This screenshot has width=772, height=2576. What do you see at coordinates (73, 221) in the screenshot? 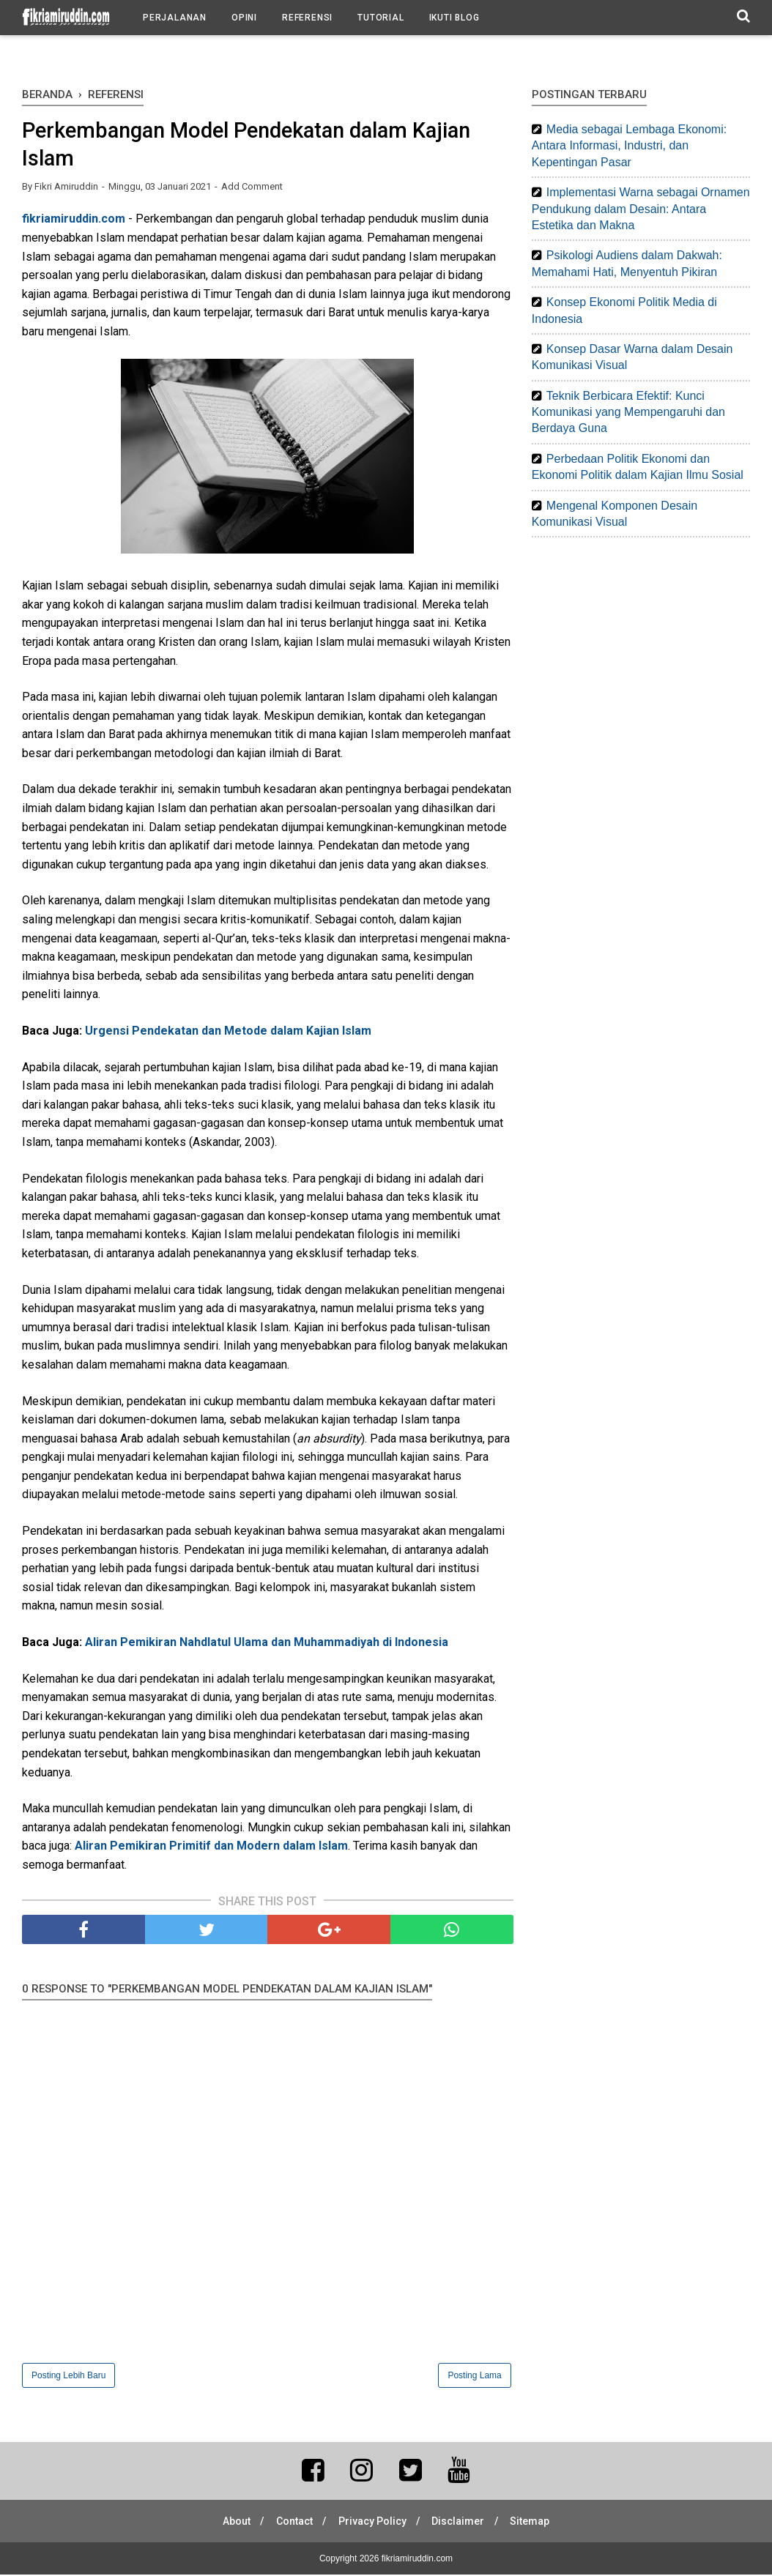
I see `fikriamiruddin.com` at bounding box center [73, 221].